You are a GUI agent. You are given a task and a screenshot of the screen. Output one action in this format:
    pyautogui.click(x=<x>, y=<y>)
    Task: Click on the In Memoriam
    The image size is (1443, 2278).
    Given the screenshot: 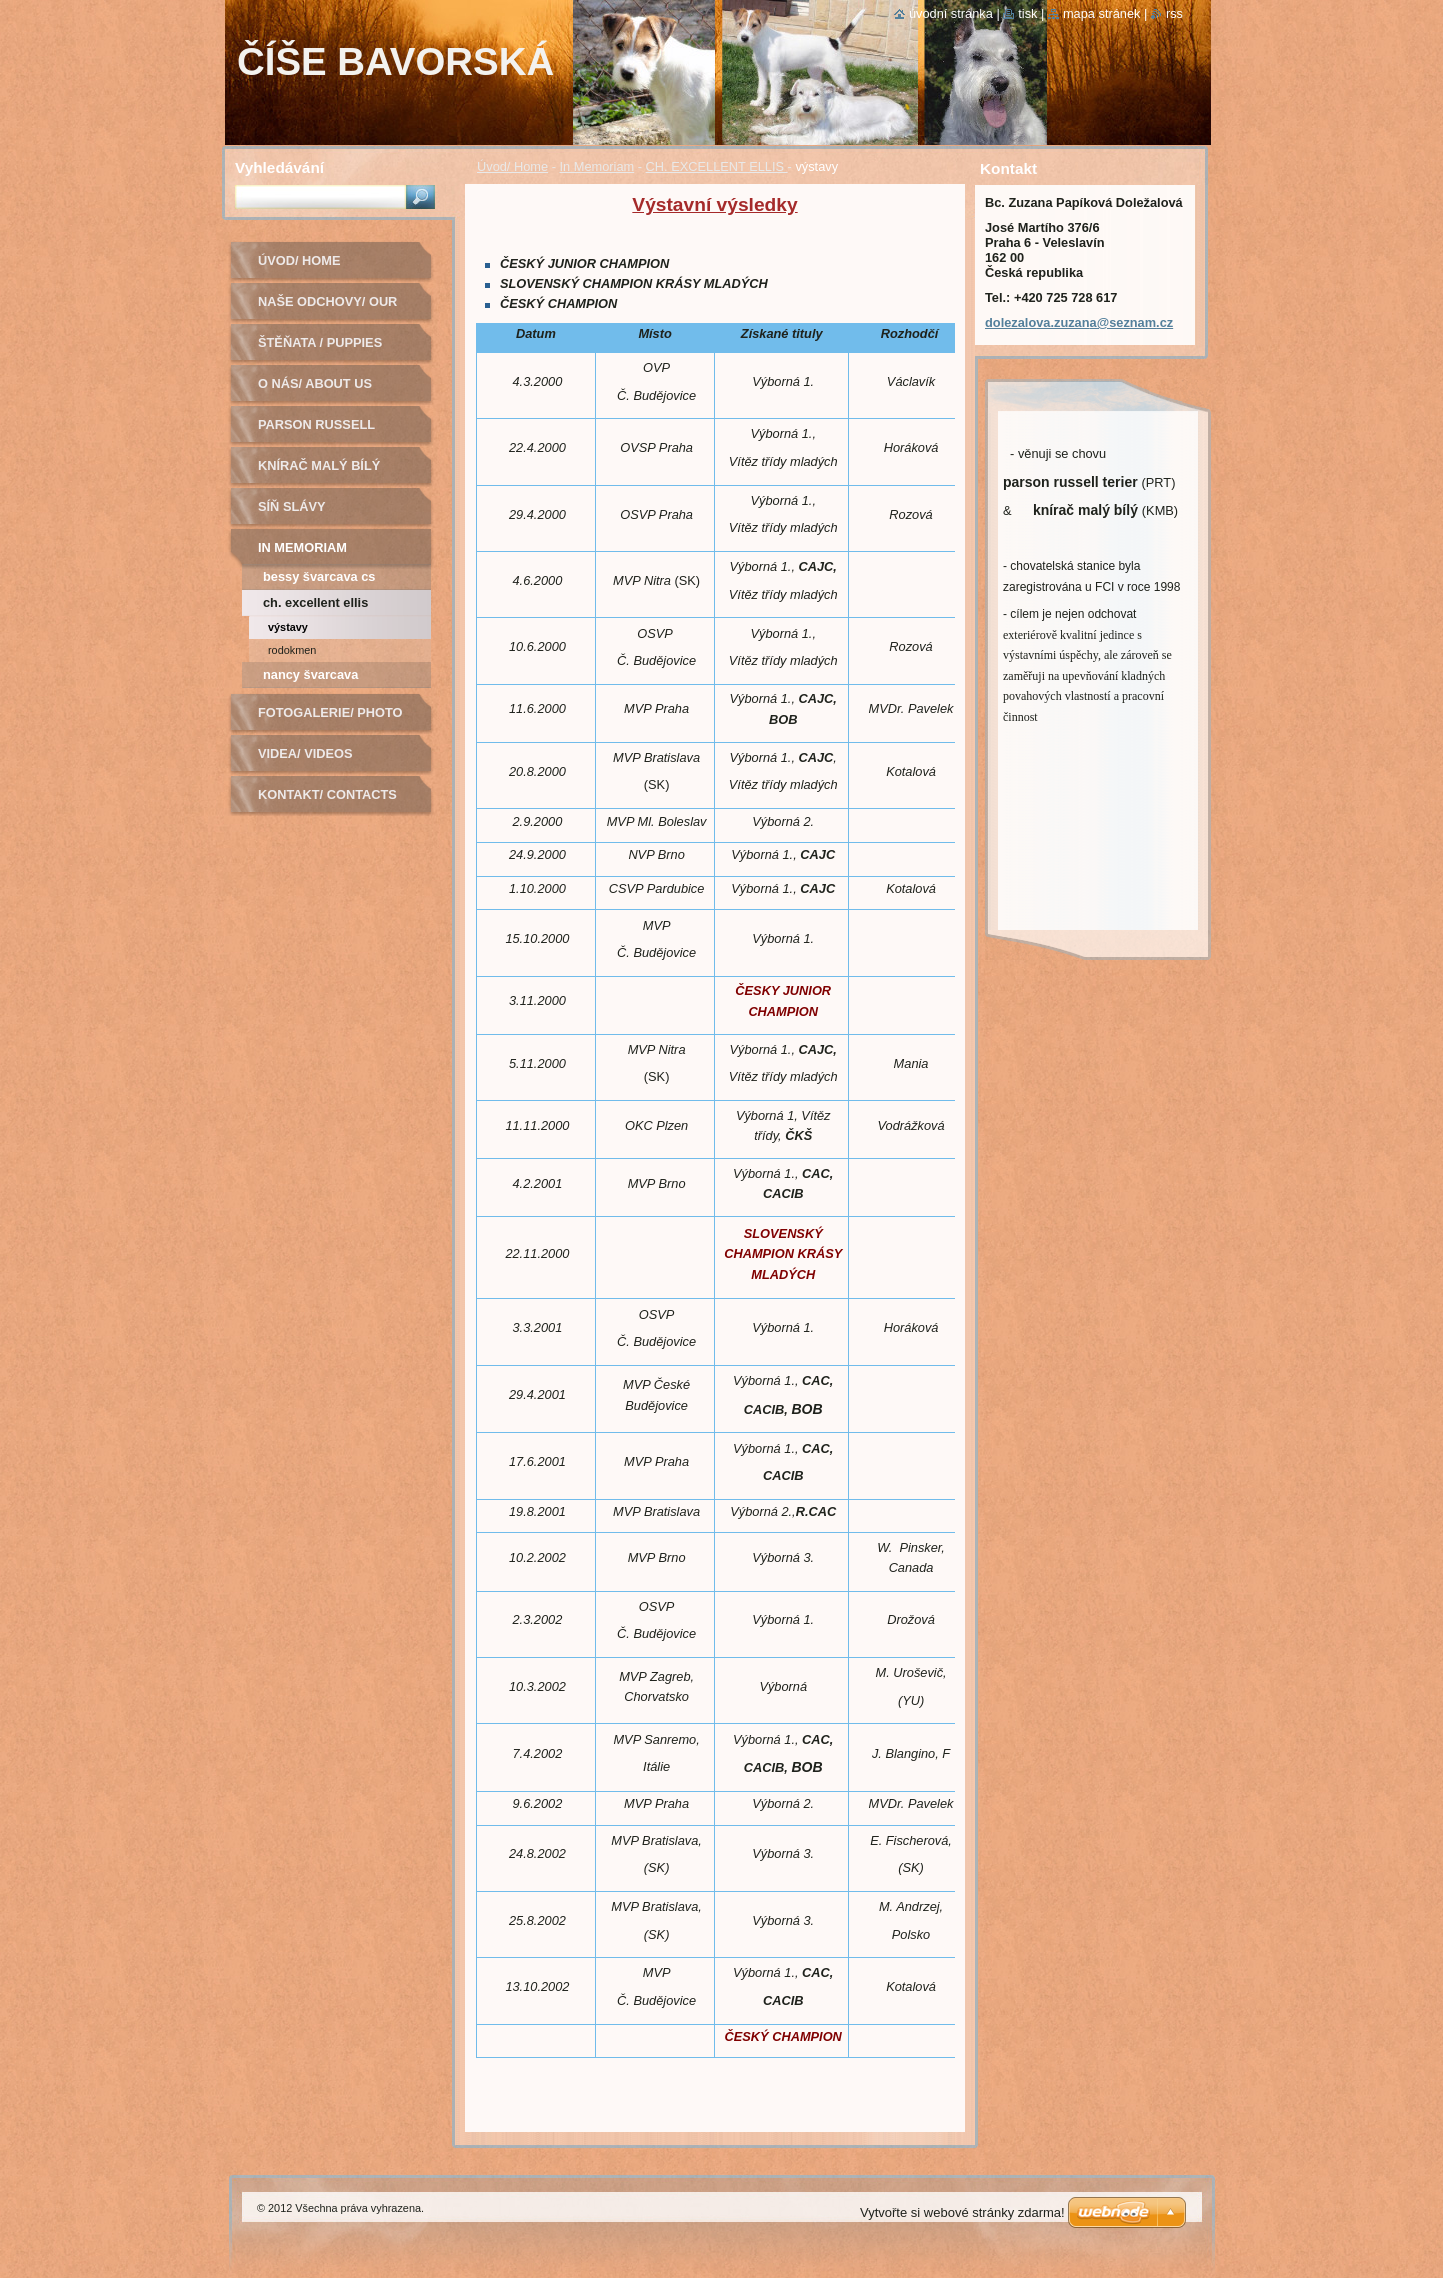 What is the action you would take?
    pyautogui.click(x=597, y=166)
    